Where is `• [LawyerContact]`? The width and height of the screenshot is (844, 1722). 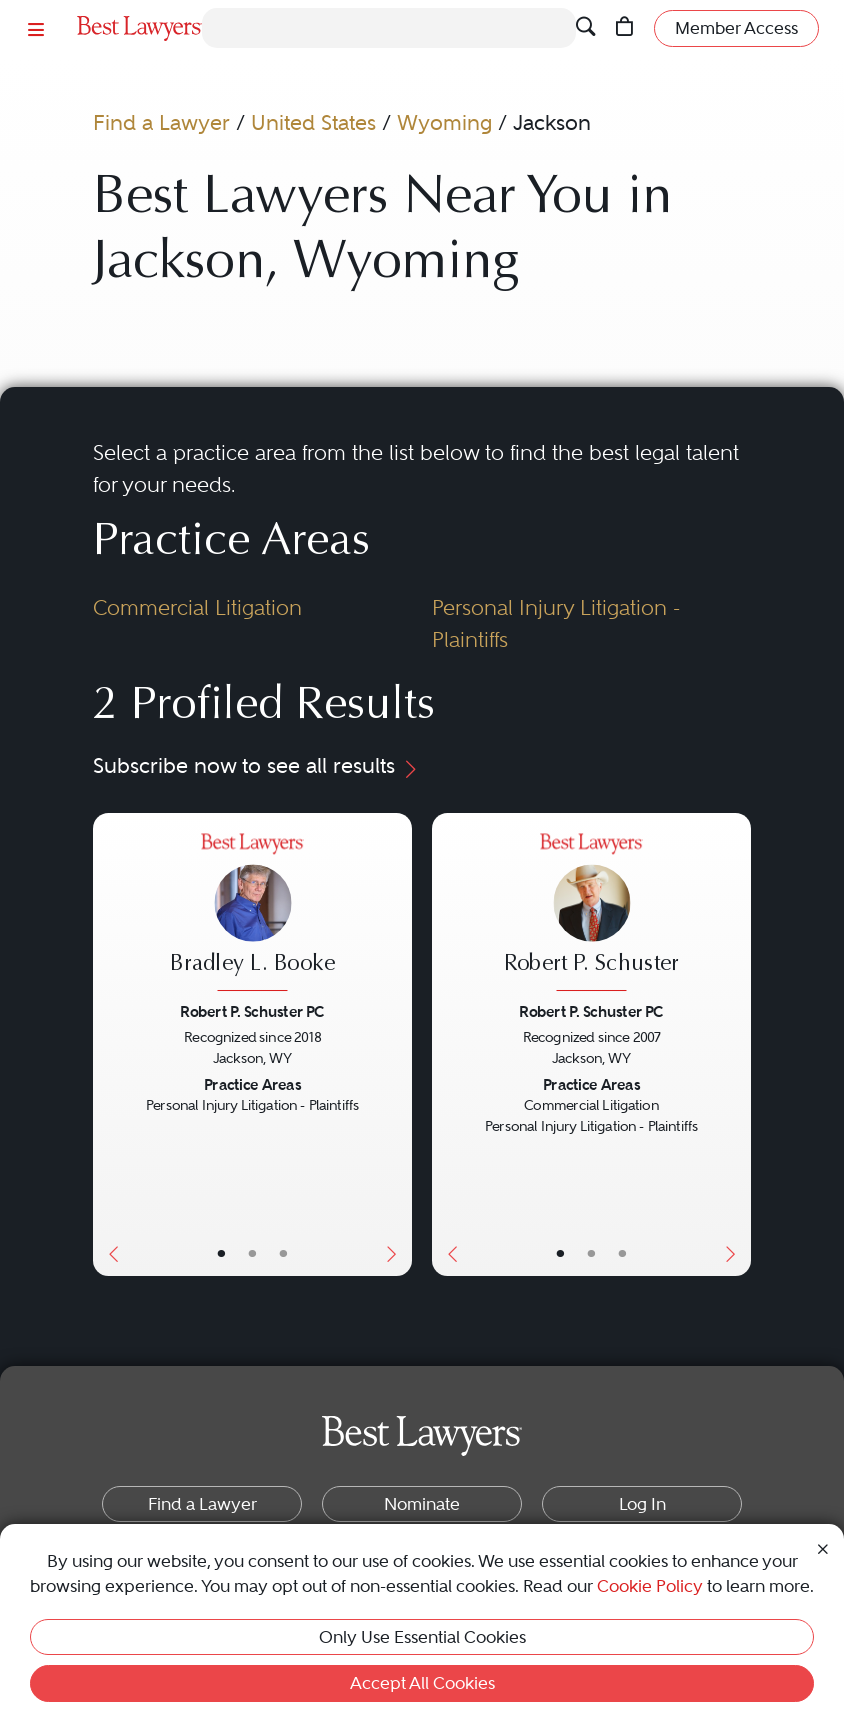 • [LawyerContact] is located at coordinates (283, 1253).